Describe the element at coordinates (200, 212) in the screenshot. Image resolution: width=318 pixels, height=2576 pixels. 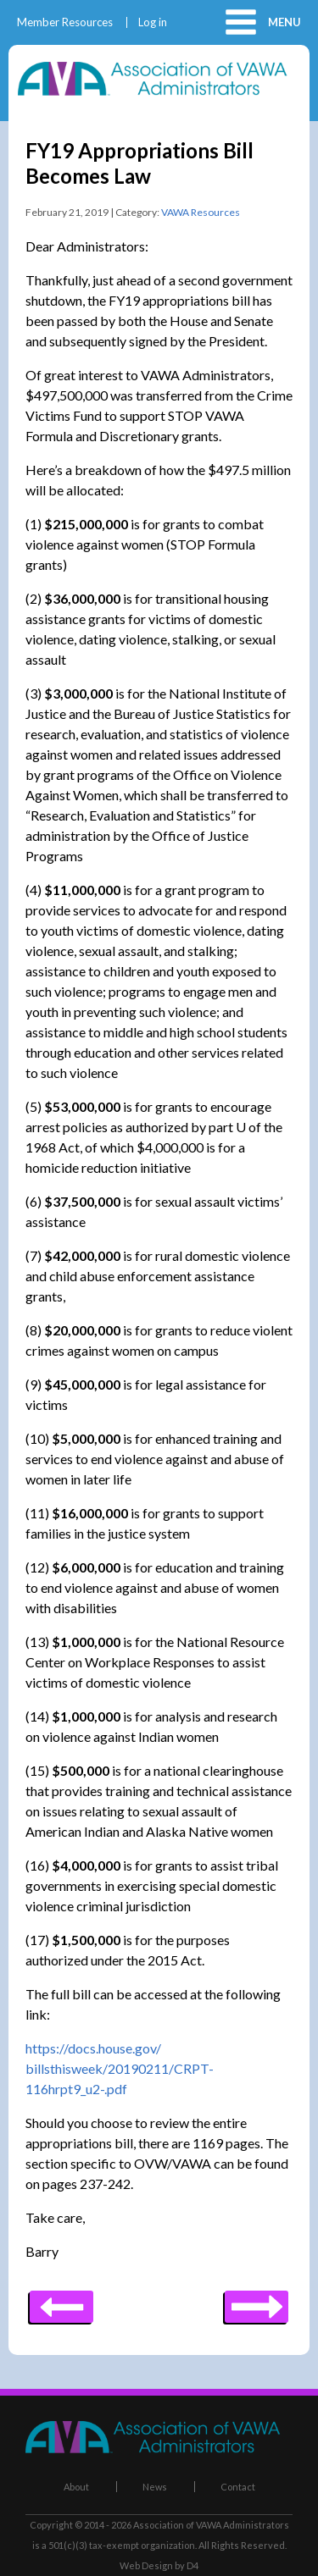
I see `VAWA Resources` at that location.